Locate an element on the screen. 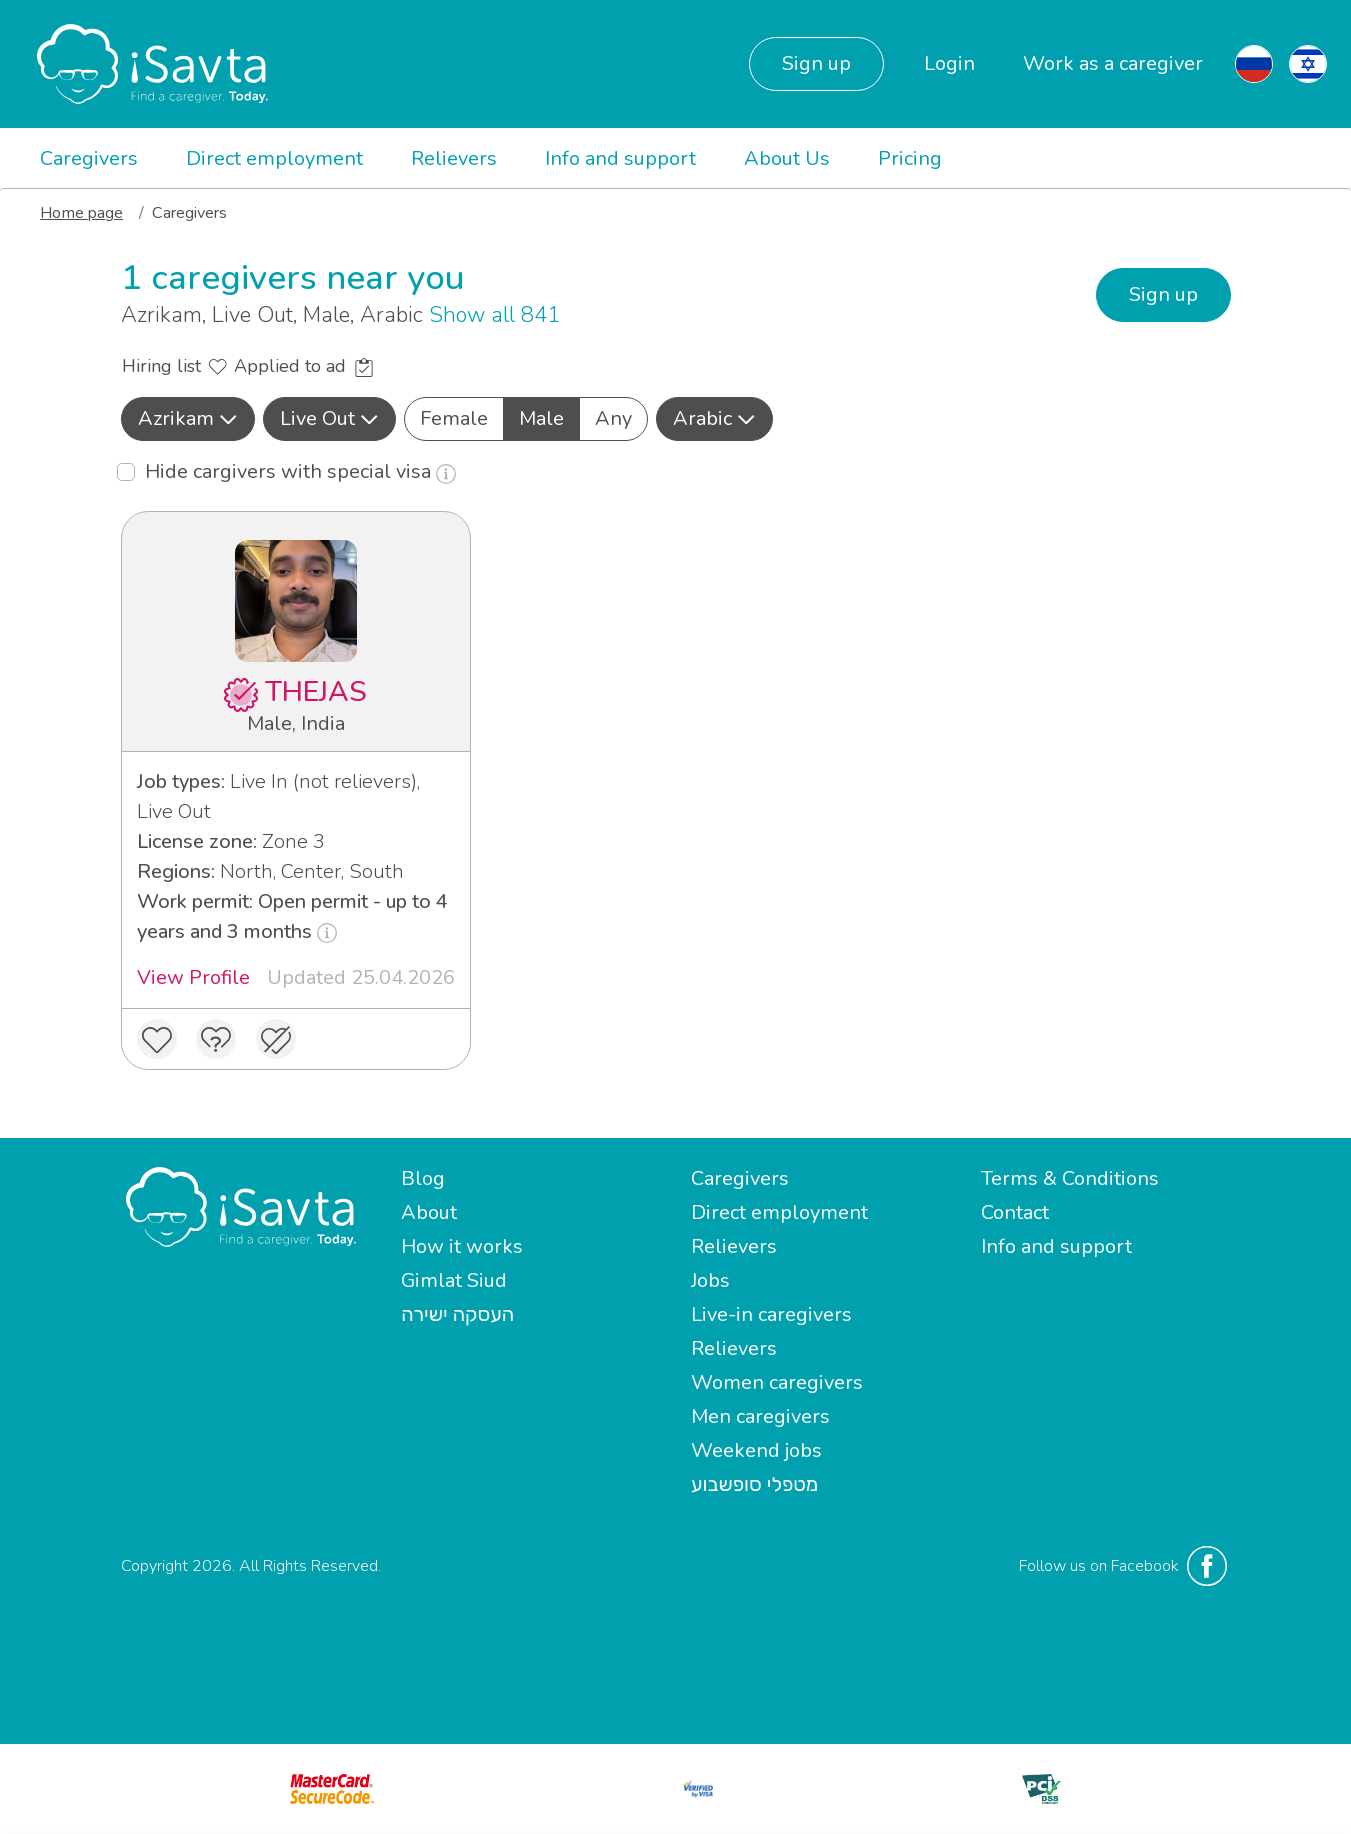 The height and width of the screenshot is (1834, 1351). Men caregivers is located at coordinates (760, 1416).